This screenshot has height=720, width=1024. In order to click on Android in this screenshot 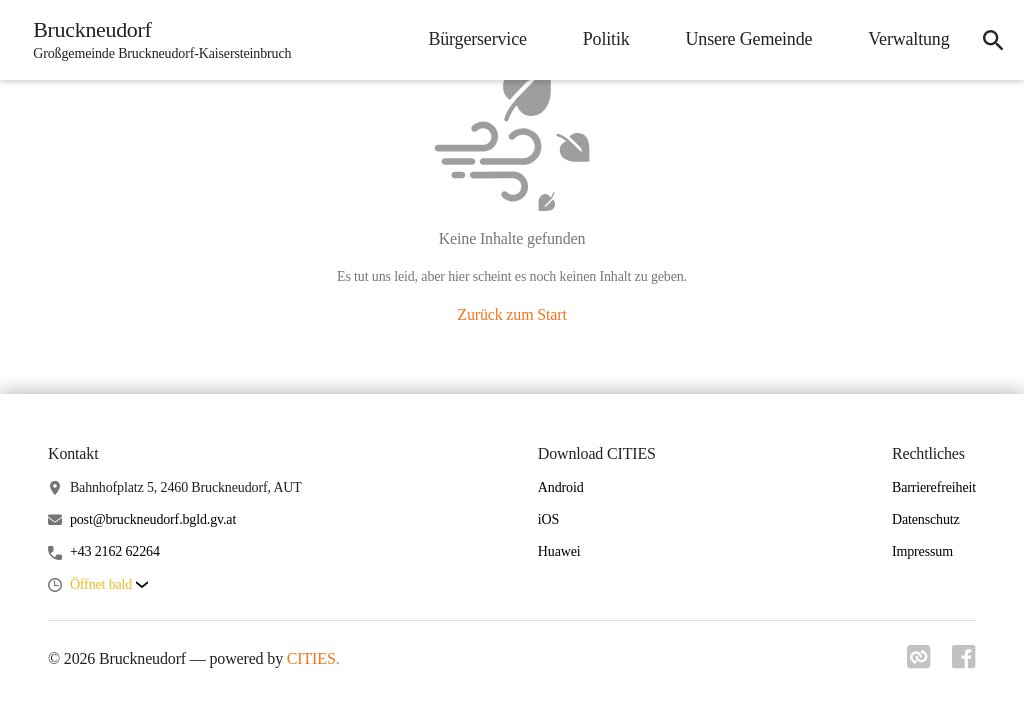, I will do `click(561, 487)`.